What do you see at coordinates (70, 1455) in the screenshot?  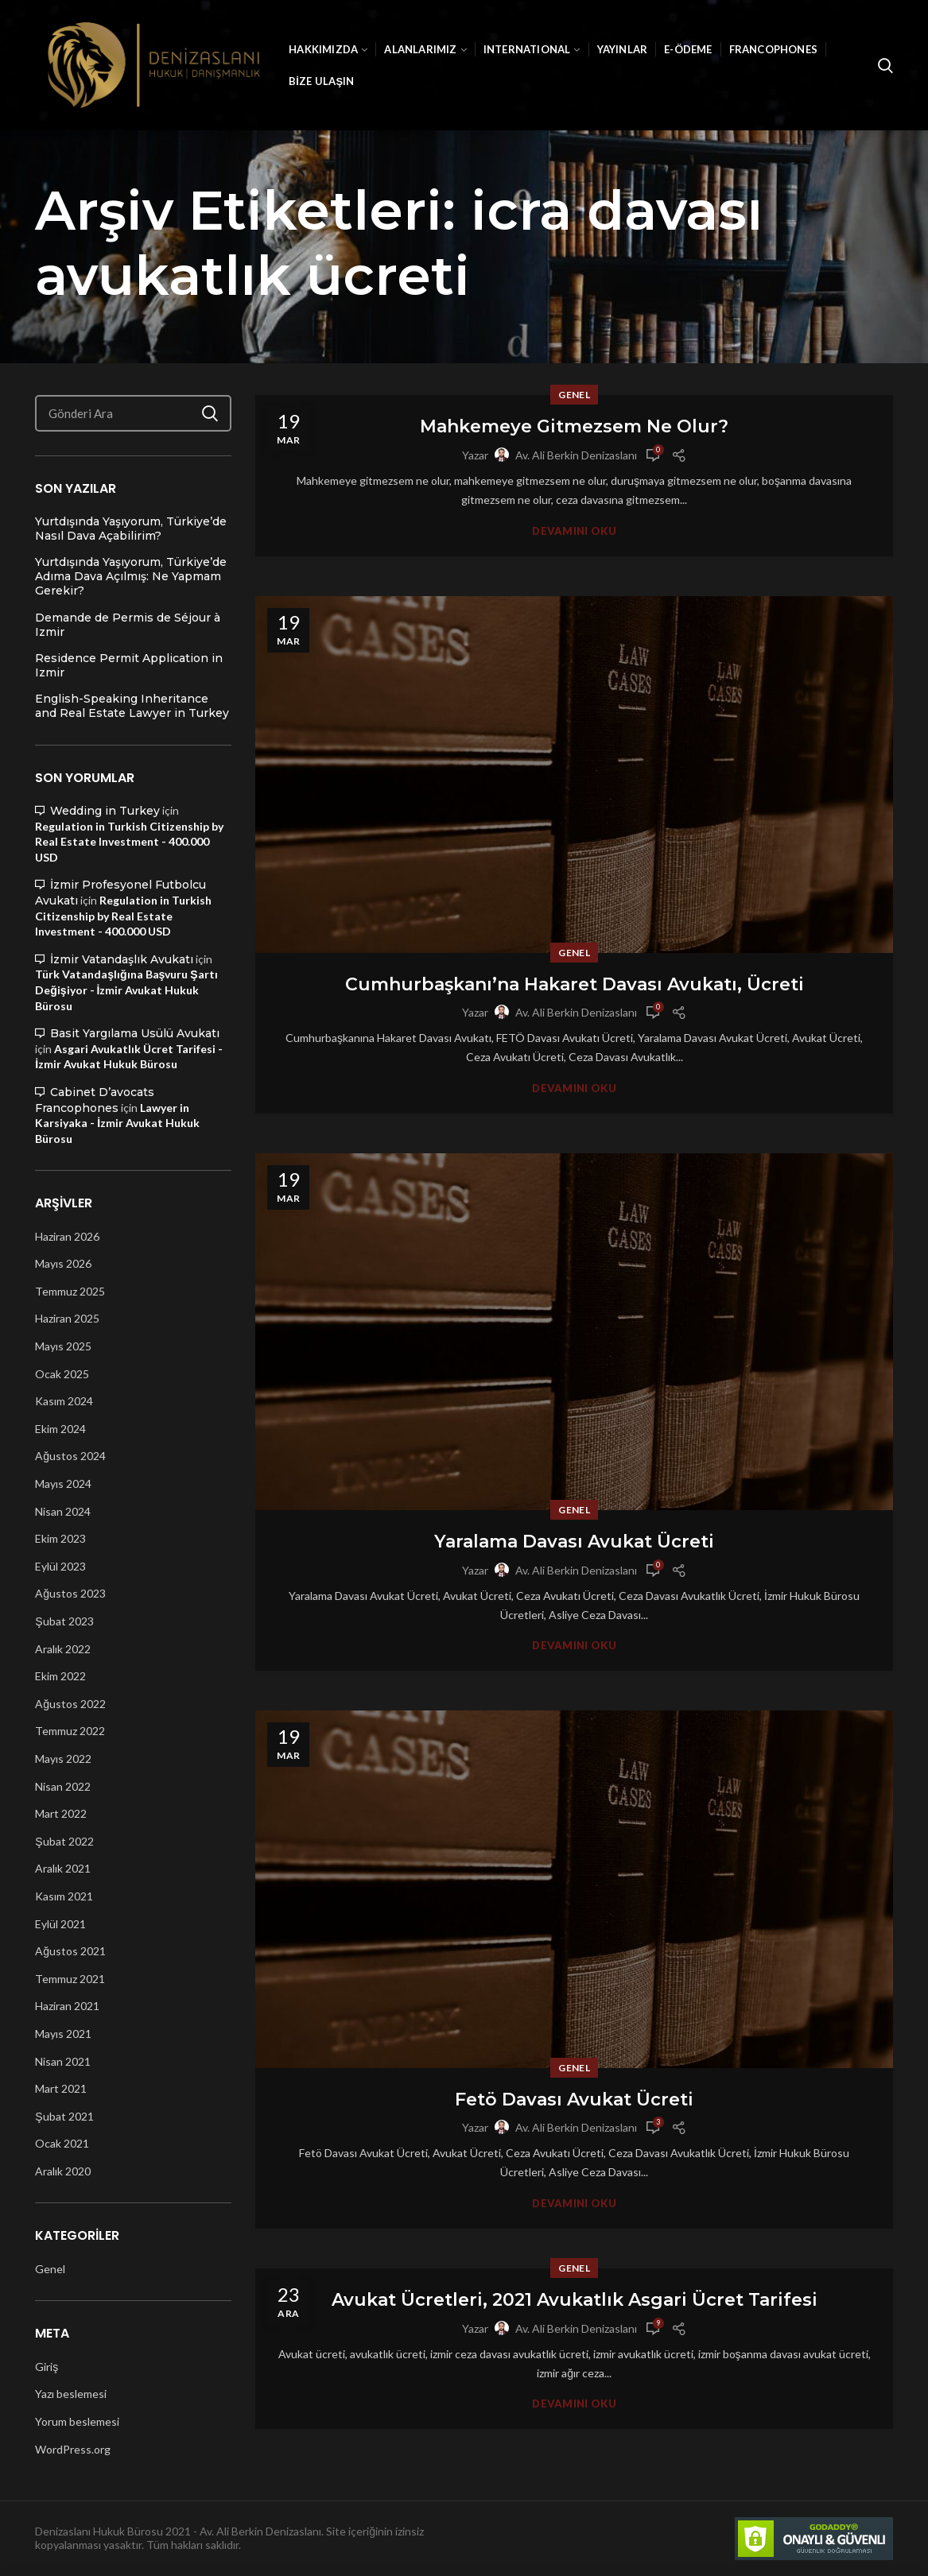 I see `Ağustos 2024` at bounding box center [70, 1455].